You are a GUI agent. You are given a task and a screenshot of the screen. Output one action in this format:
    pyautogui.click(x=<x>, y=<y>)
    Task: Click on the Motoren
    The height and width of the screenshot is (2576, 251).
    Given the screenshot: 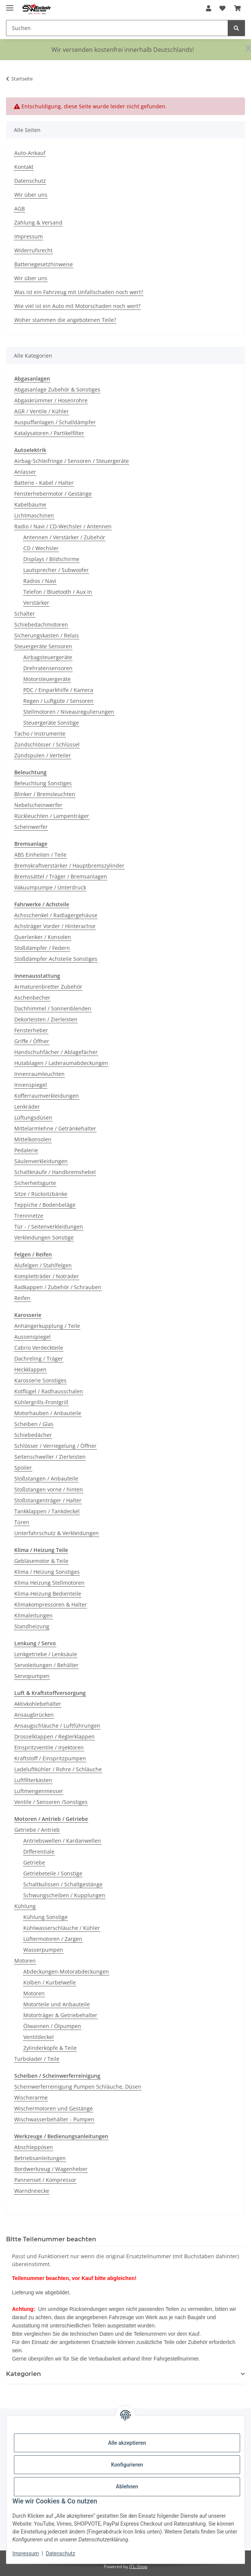 What is the action you would take?
    pyautogui.click(x=25, y=1960)
    